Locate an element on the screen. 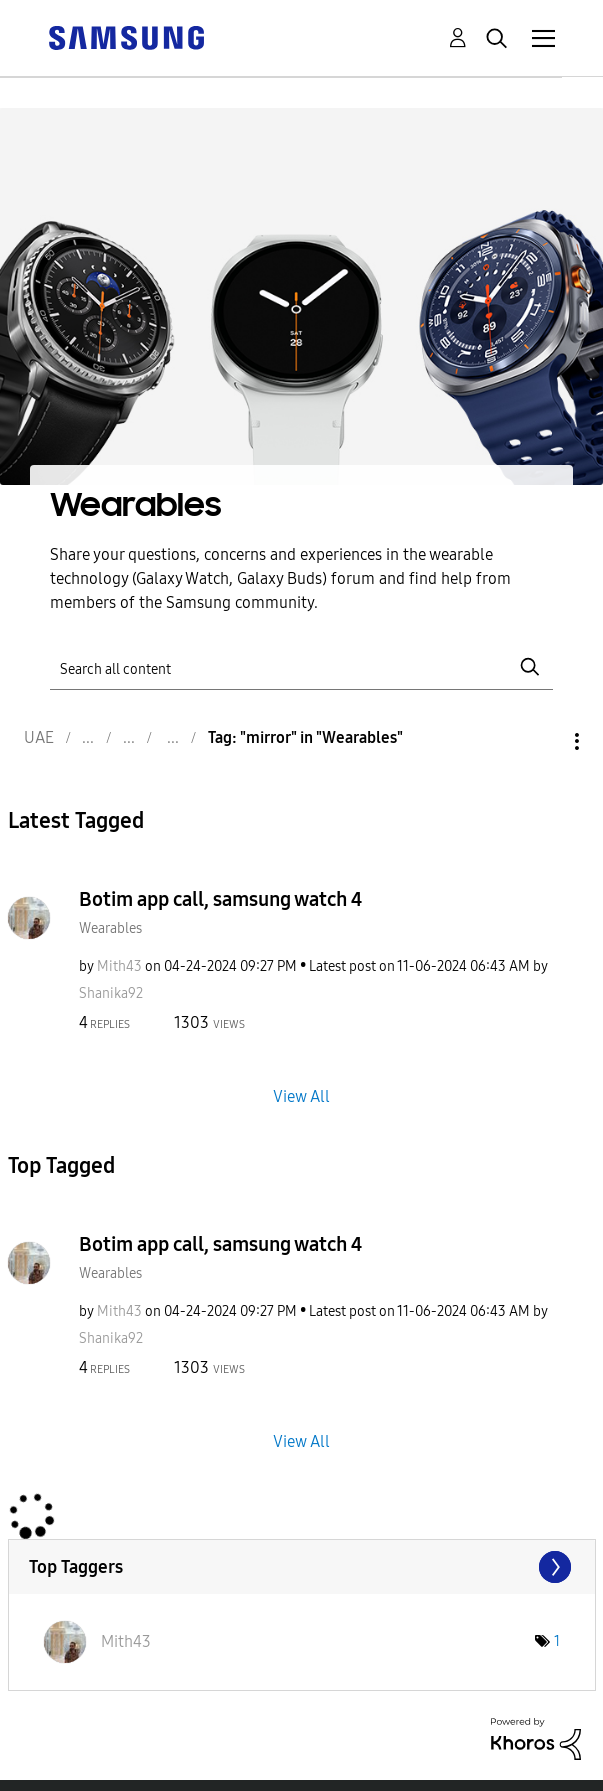 The image size is (603, 1791). View All is located at coordinates (301, 1095).